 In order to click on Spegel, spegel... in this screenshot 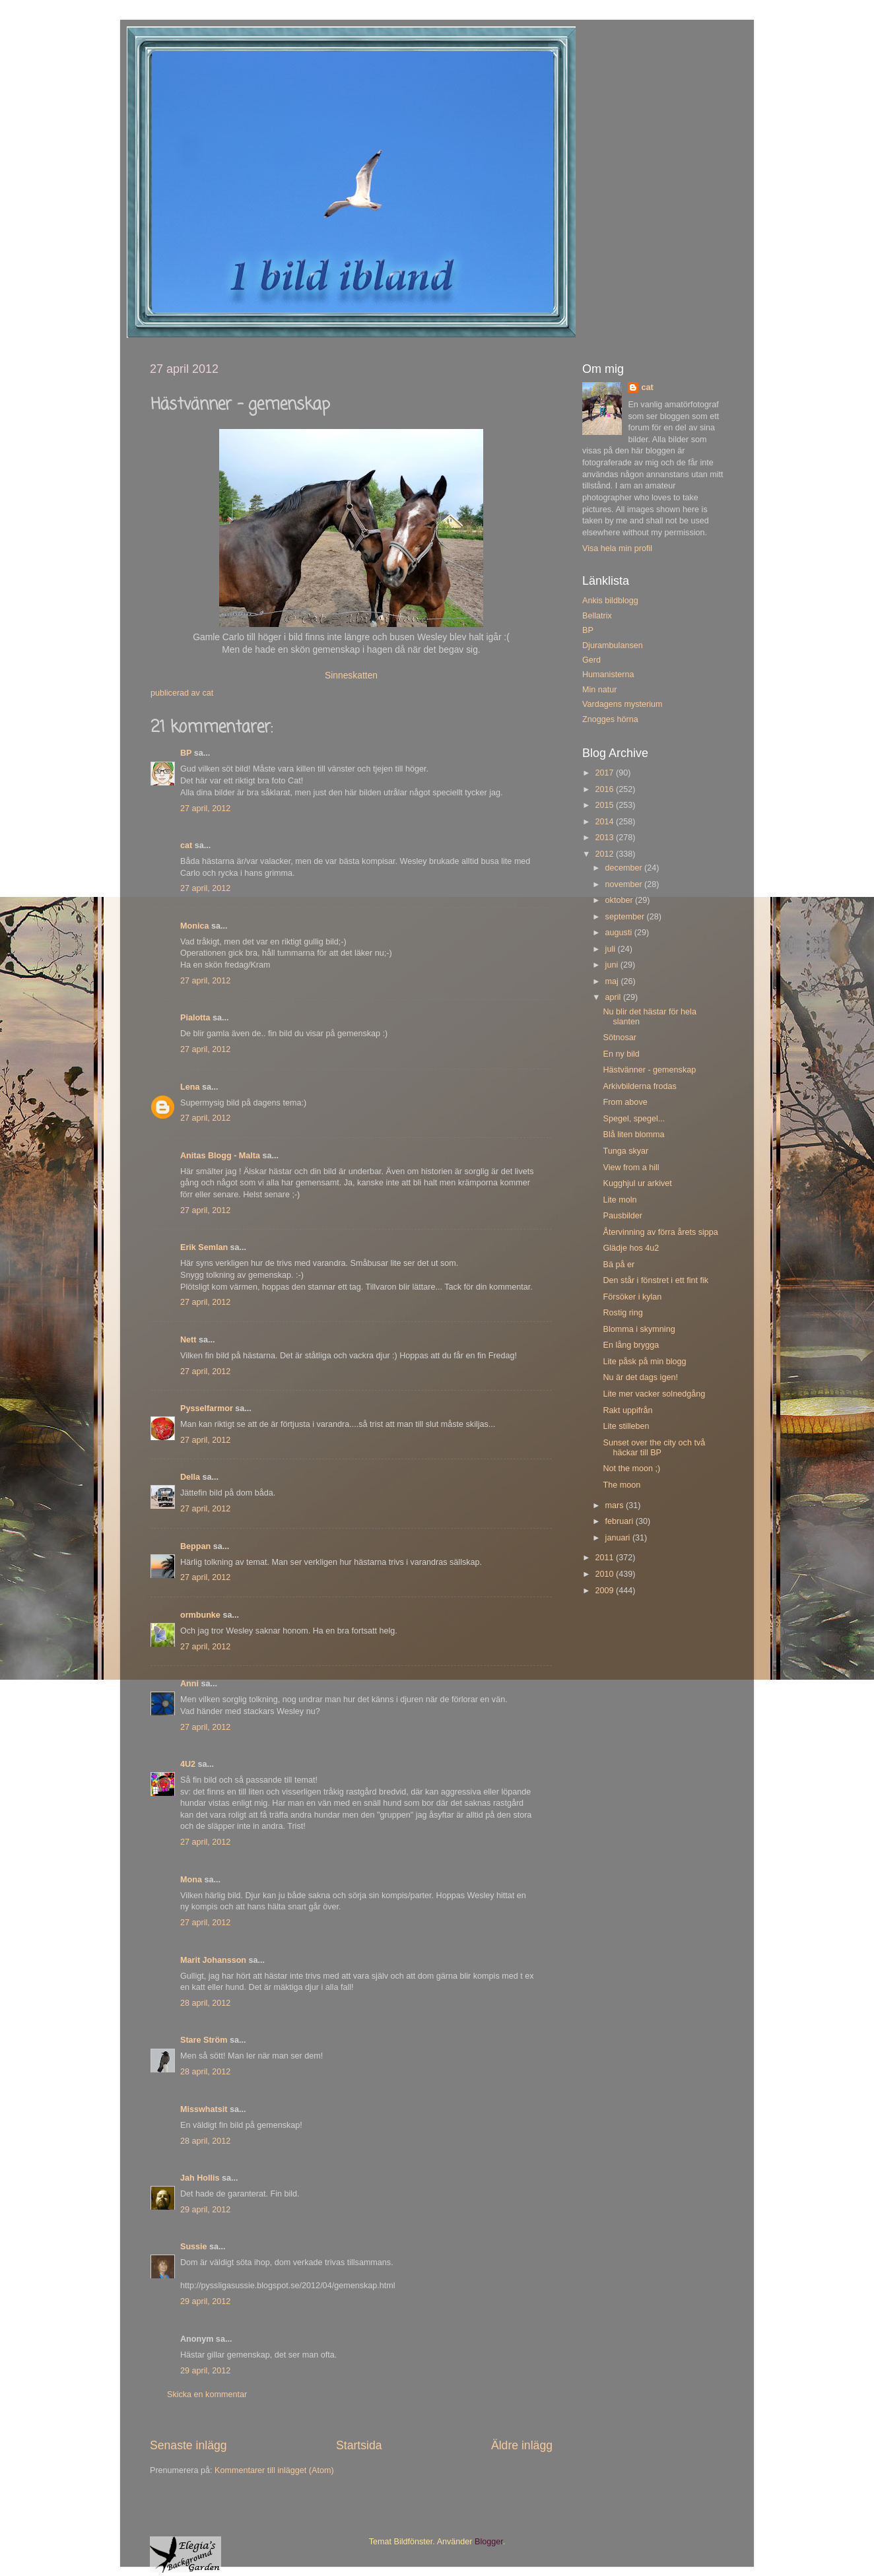, I will do `click(634, 1118)`.